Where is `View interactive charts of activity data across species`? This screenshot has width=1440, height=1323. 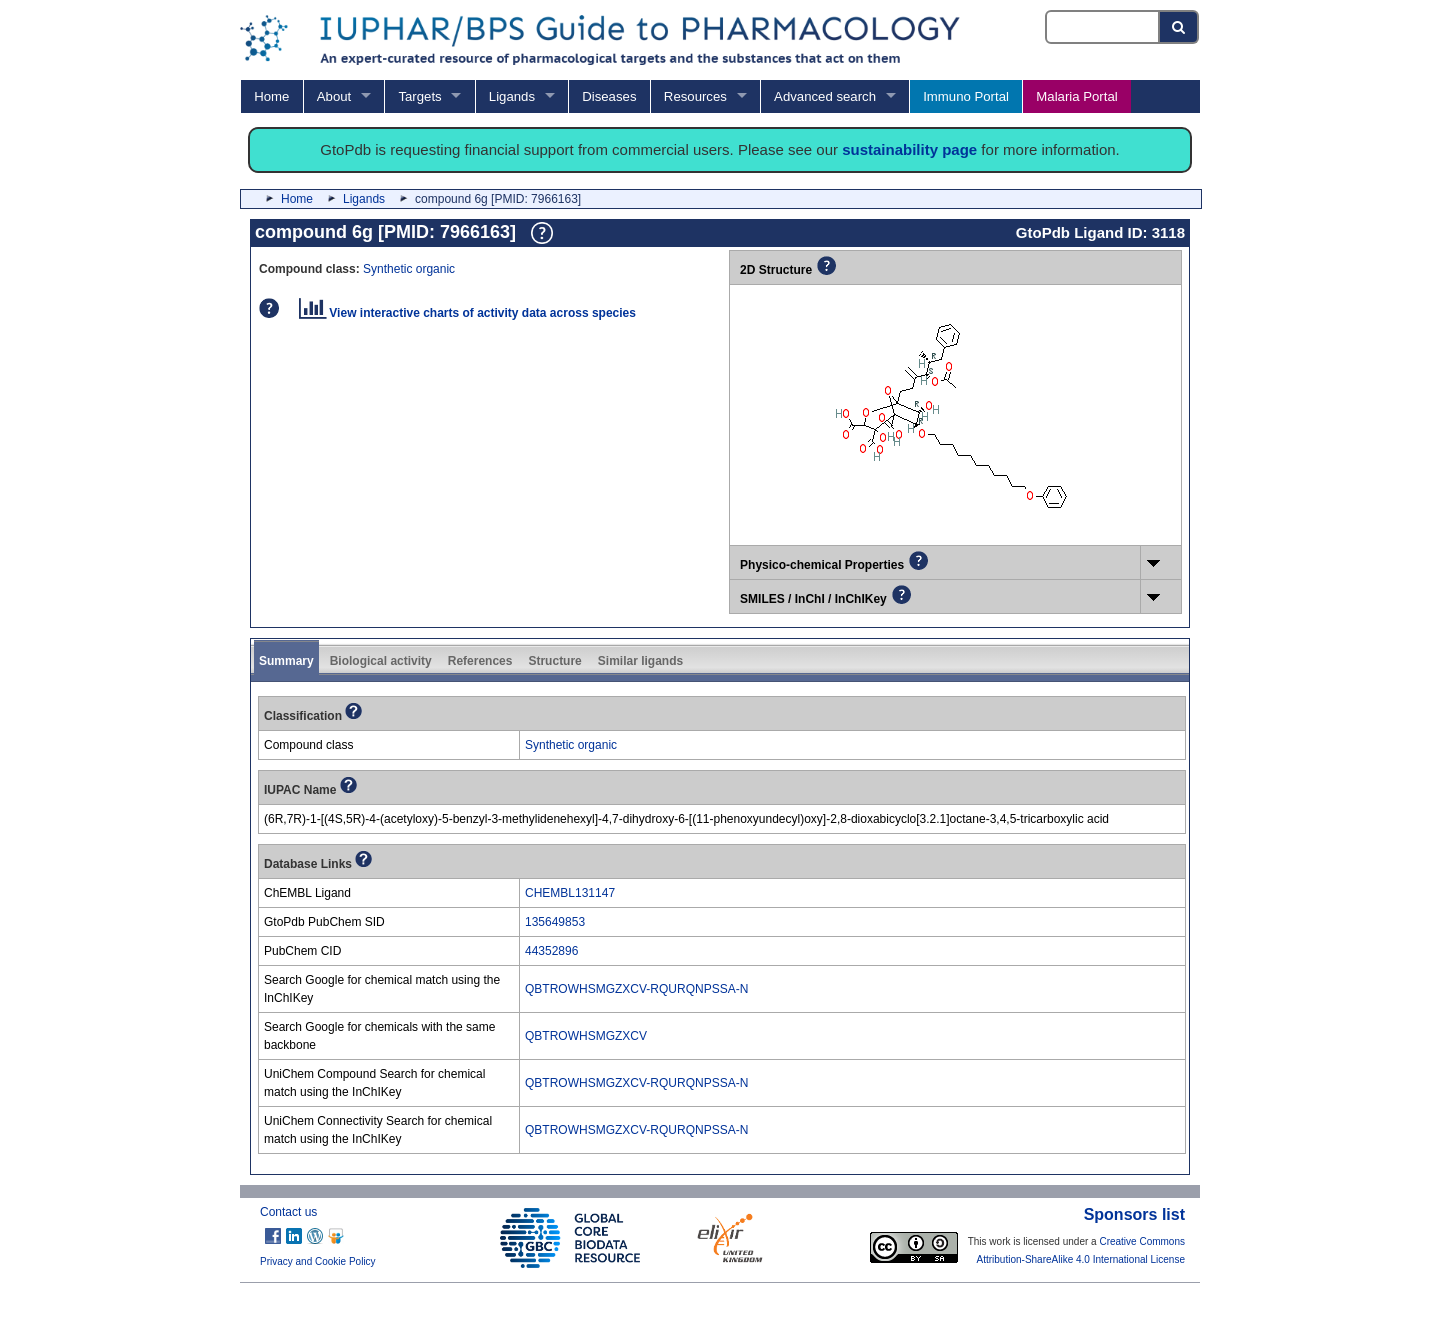
View interactive charts of activity data across species is located at coordinates (467, 313).